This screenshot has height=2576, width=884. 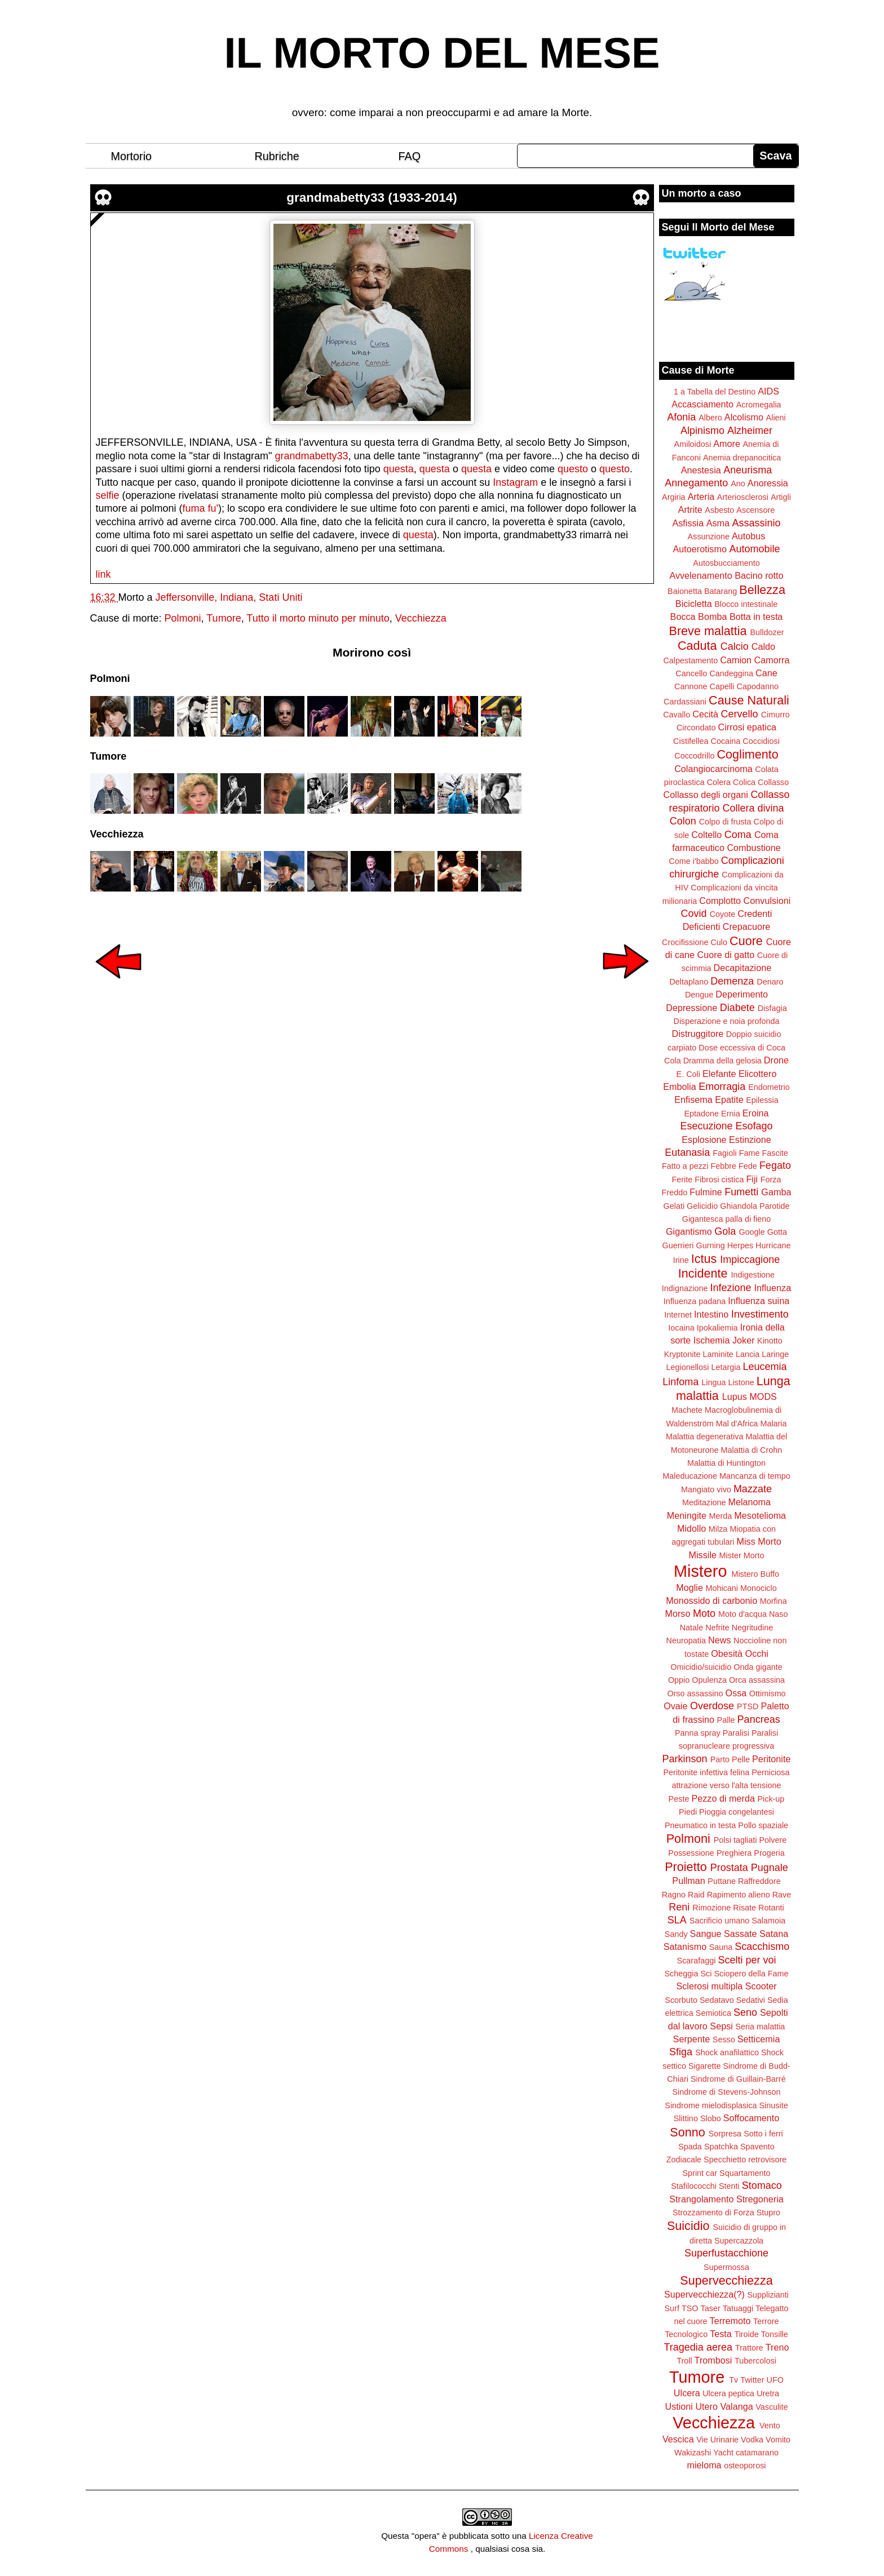 What do you see at coordinates (717, 2439) in the screenshot?
I see `Vie Urinarie` at bounding box center [717, 2439].